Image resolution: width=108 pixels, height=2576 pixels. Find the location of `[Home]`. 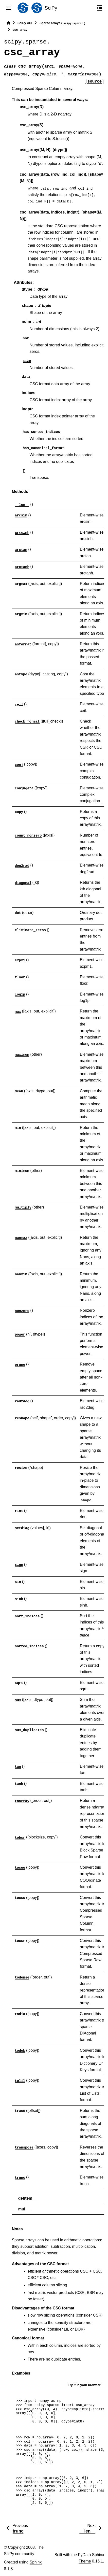

[Home] is located at coordinates (8, 23).